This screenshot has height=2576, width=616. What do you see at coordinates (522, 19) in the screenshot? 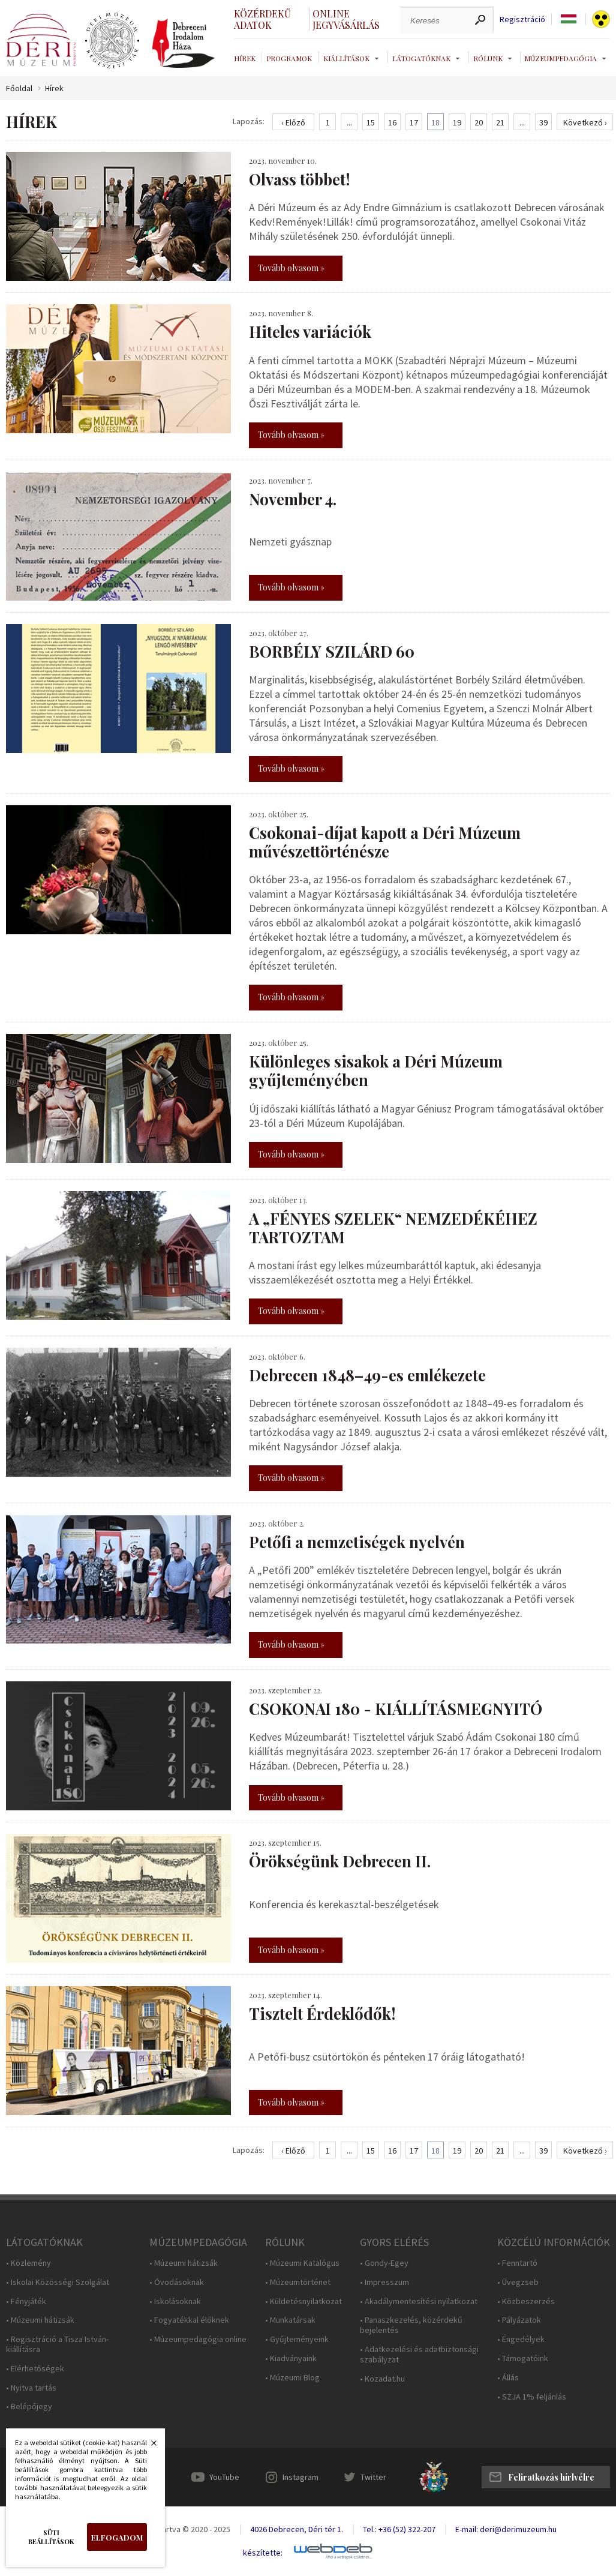
I see `Regisztráció` at bounding box center [522, 19].